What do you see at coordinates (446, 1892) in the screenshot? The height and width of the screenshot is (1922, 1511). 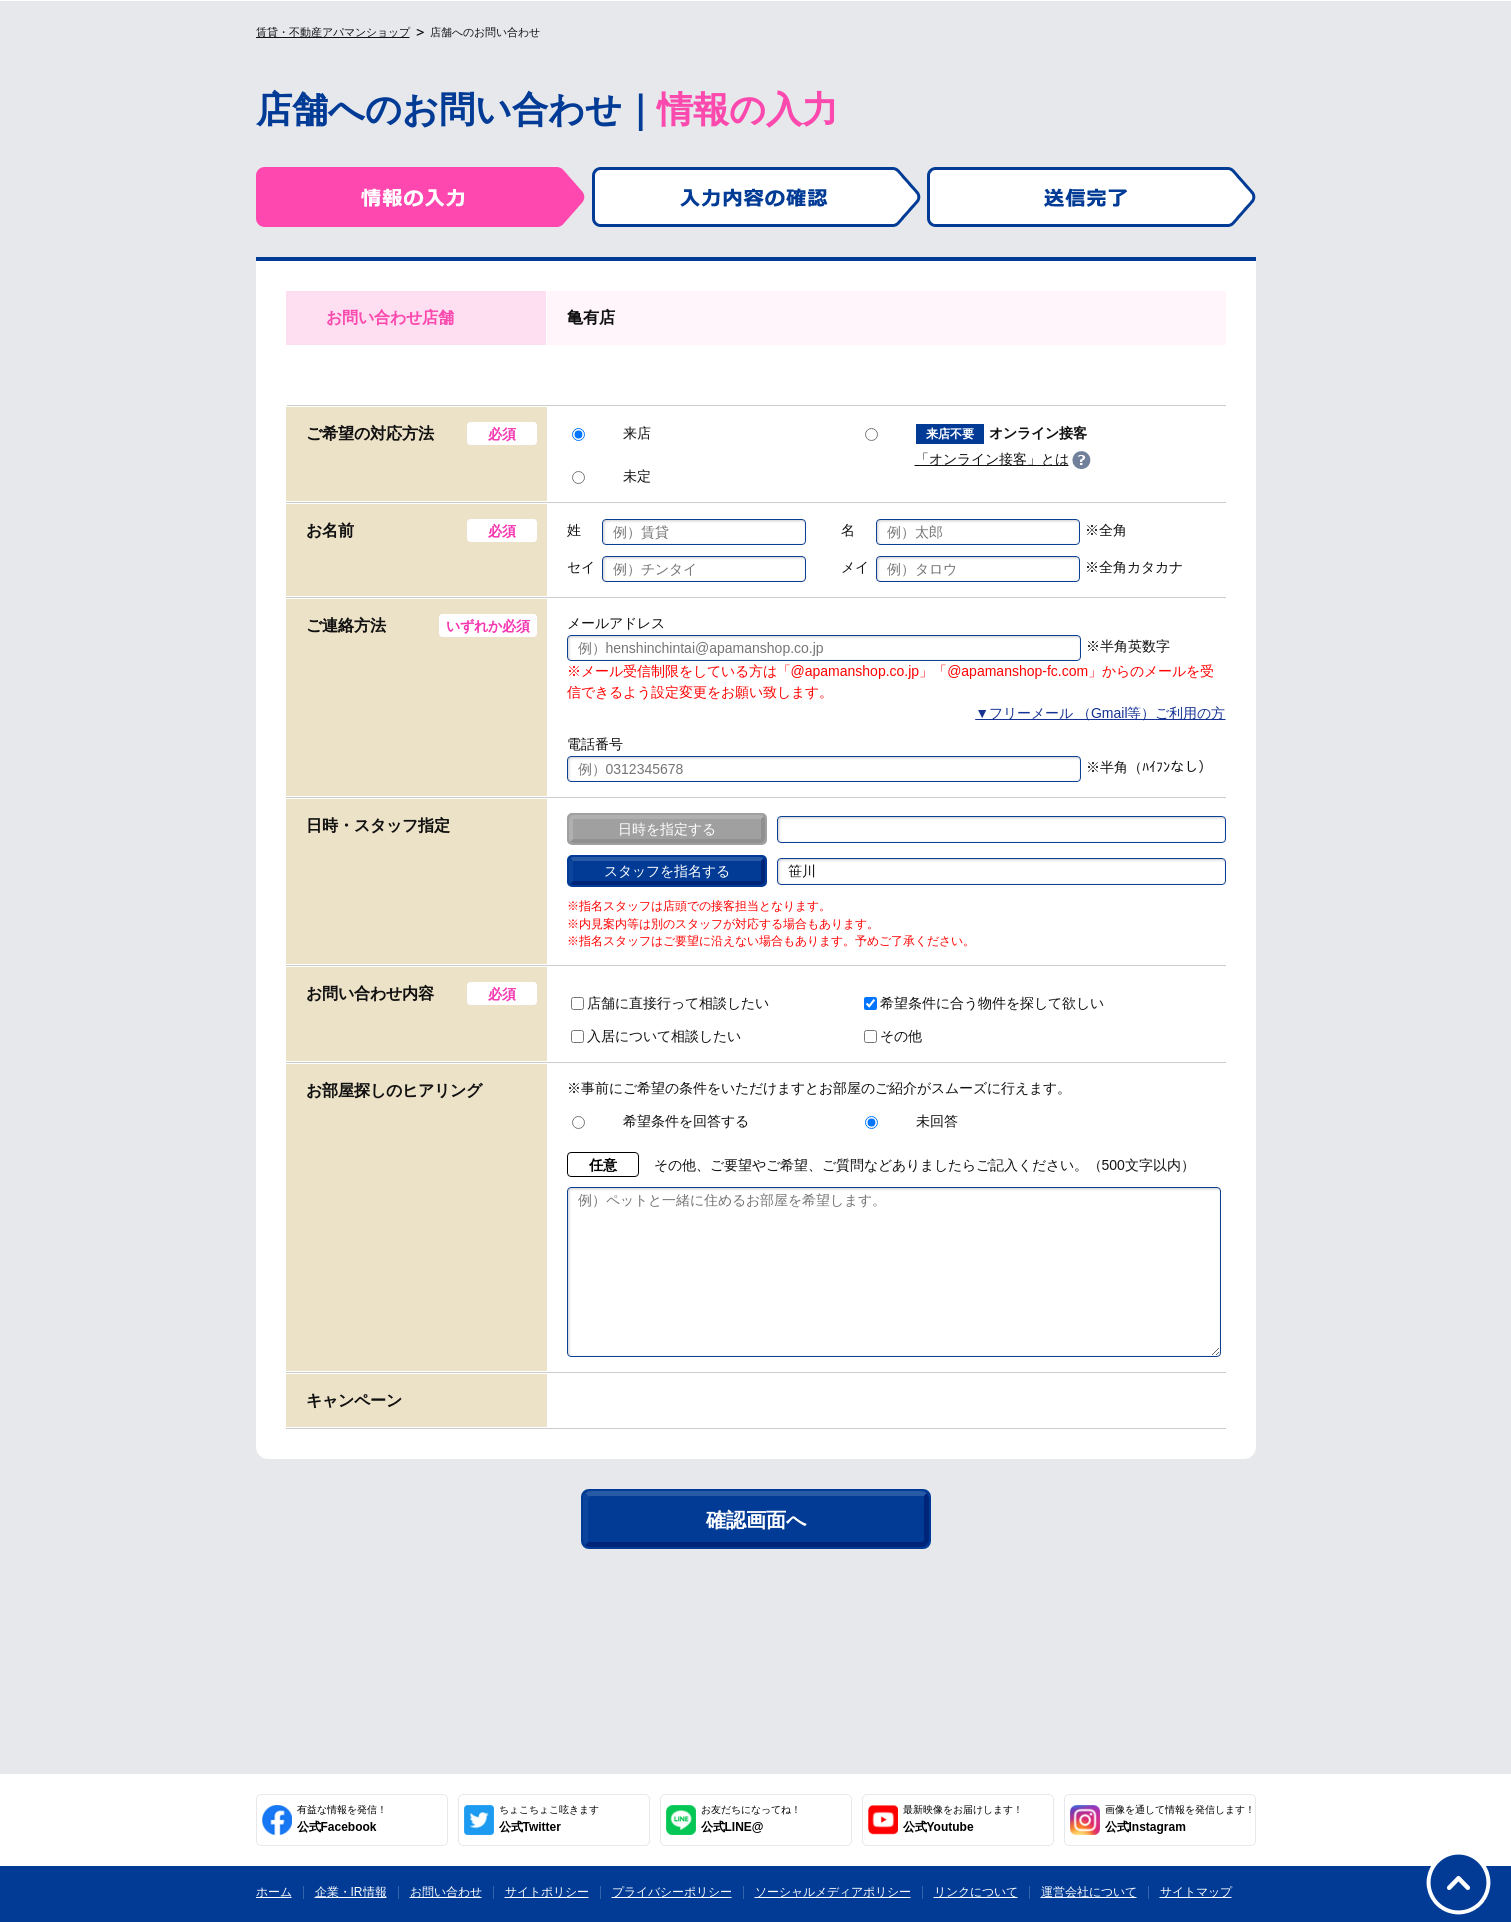 I see `お問い合わせ` at bounding box center [446, 1892].